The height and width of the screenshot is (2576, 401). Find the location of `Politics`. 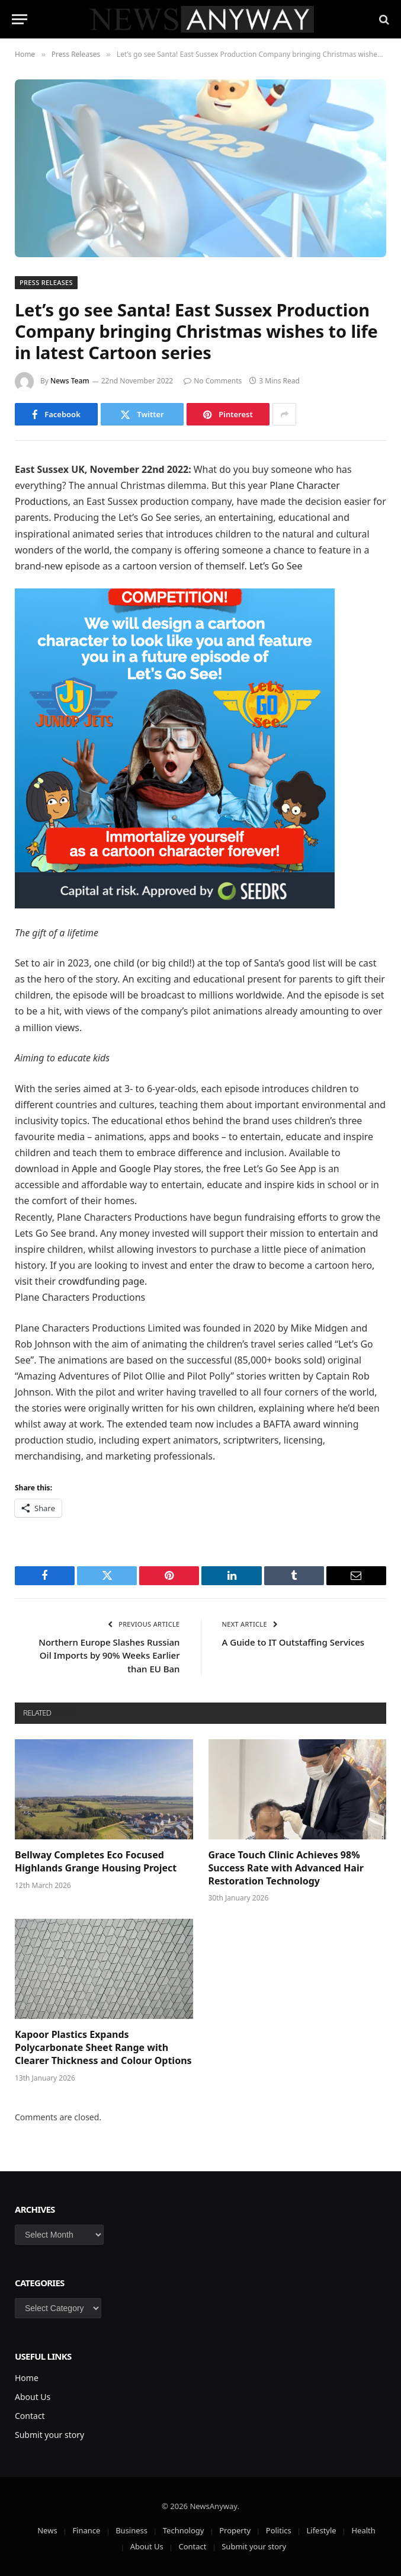

Politics is located at coordinates (278, 2530).